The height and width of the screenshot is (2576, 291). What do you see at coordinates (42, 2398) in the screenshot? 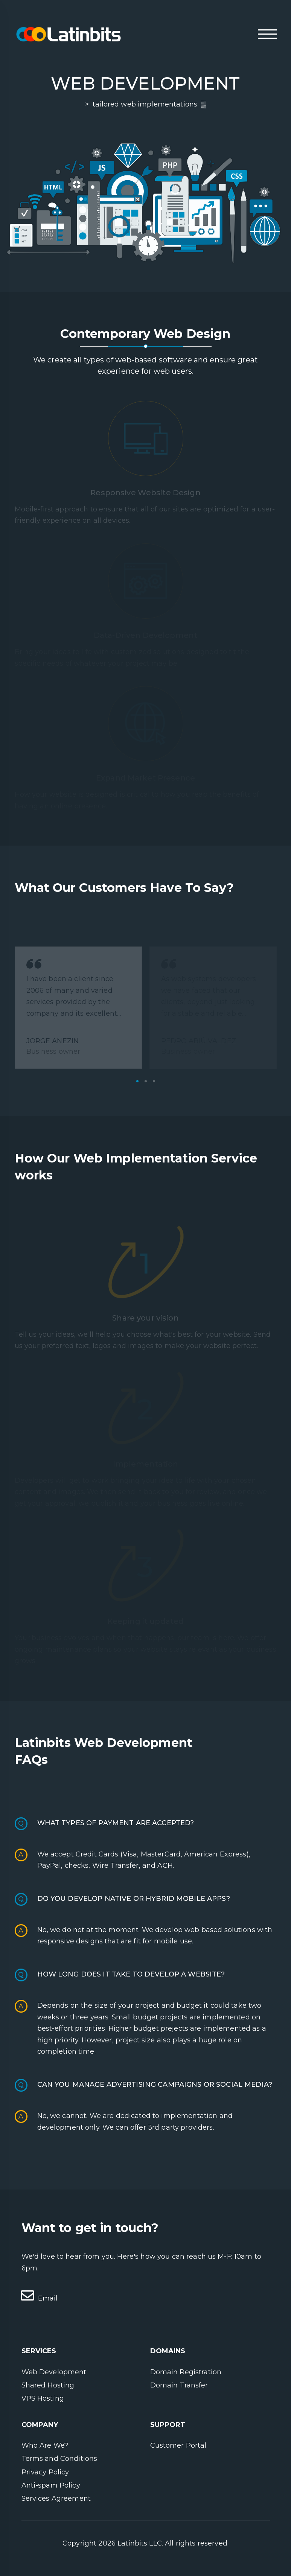
I see `VPS Hosting` at bounding box center [42, 2398].